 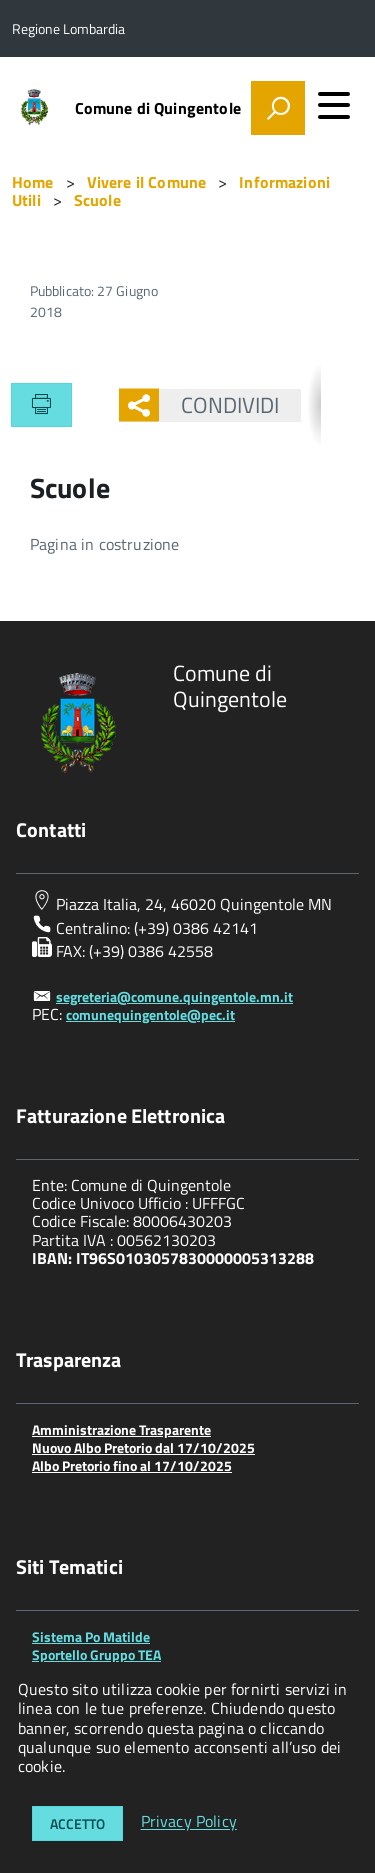 What do you see at coordinates (143, 1447) in the screenshot?
I see `Nuovo Albo Pretorio dal 17/10/2025` at bounding box center [143, 1447].